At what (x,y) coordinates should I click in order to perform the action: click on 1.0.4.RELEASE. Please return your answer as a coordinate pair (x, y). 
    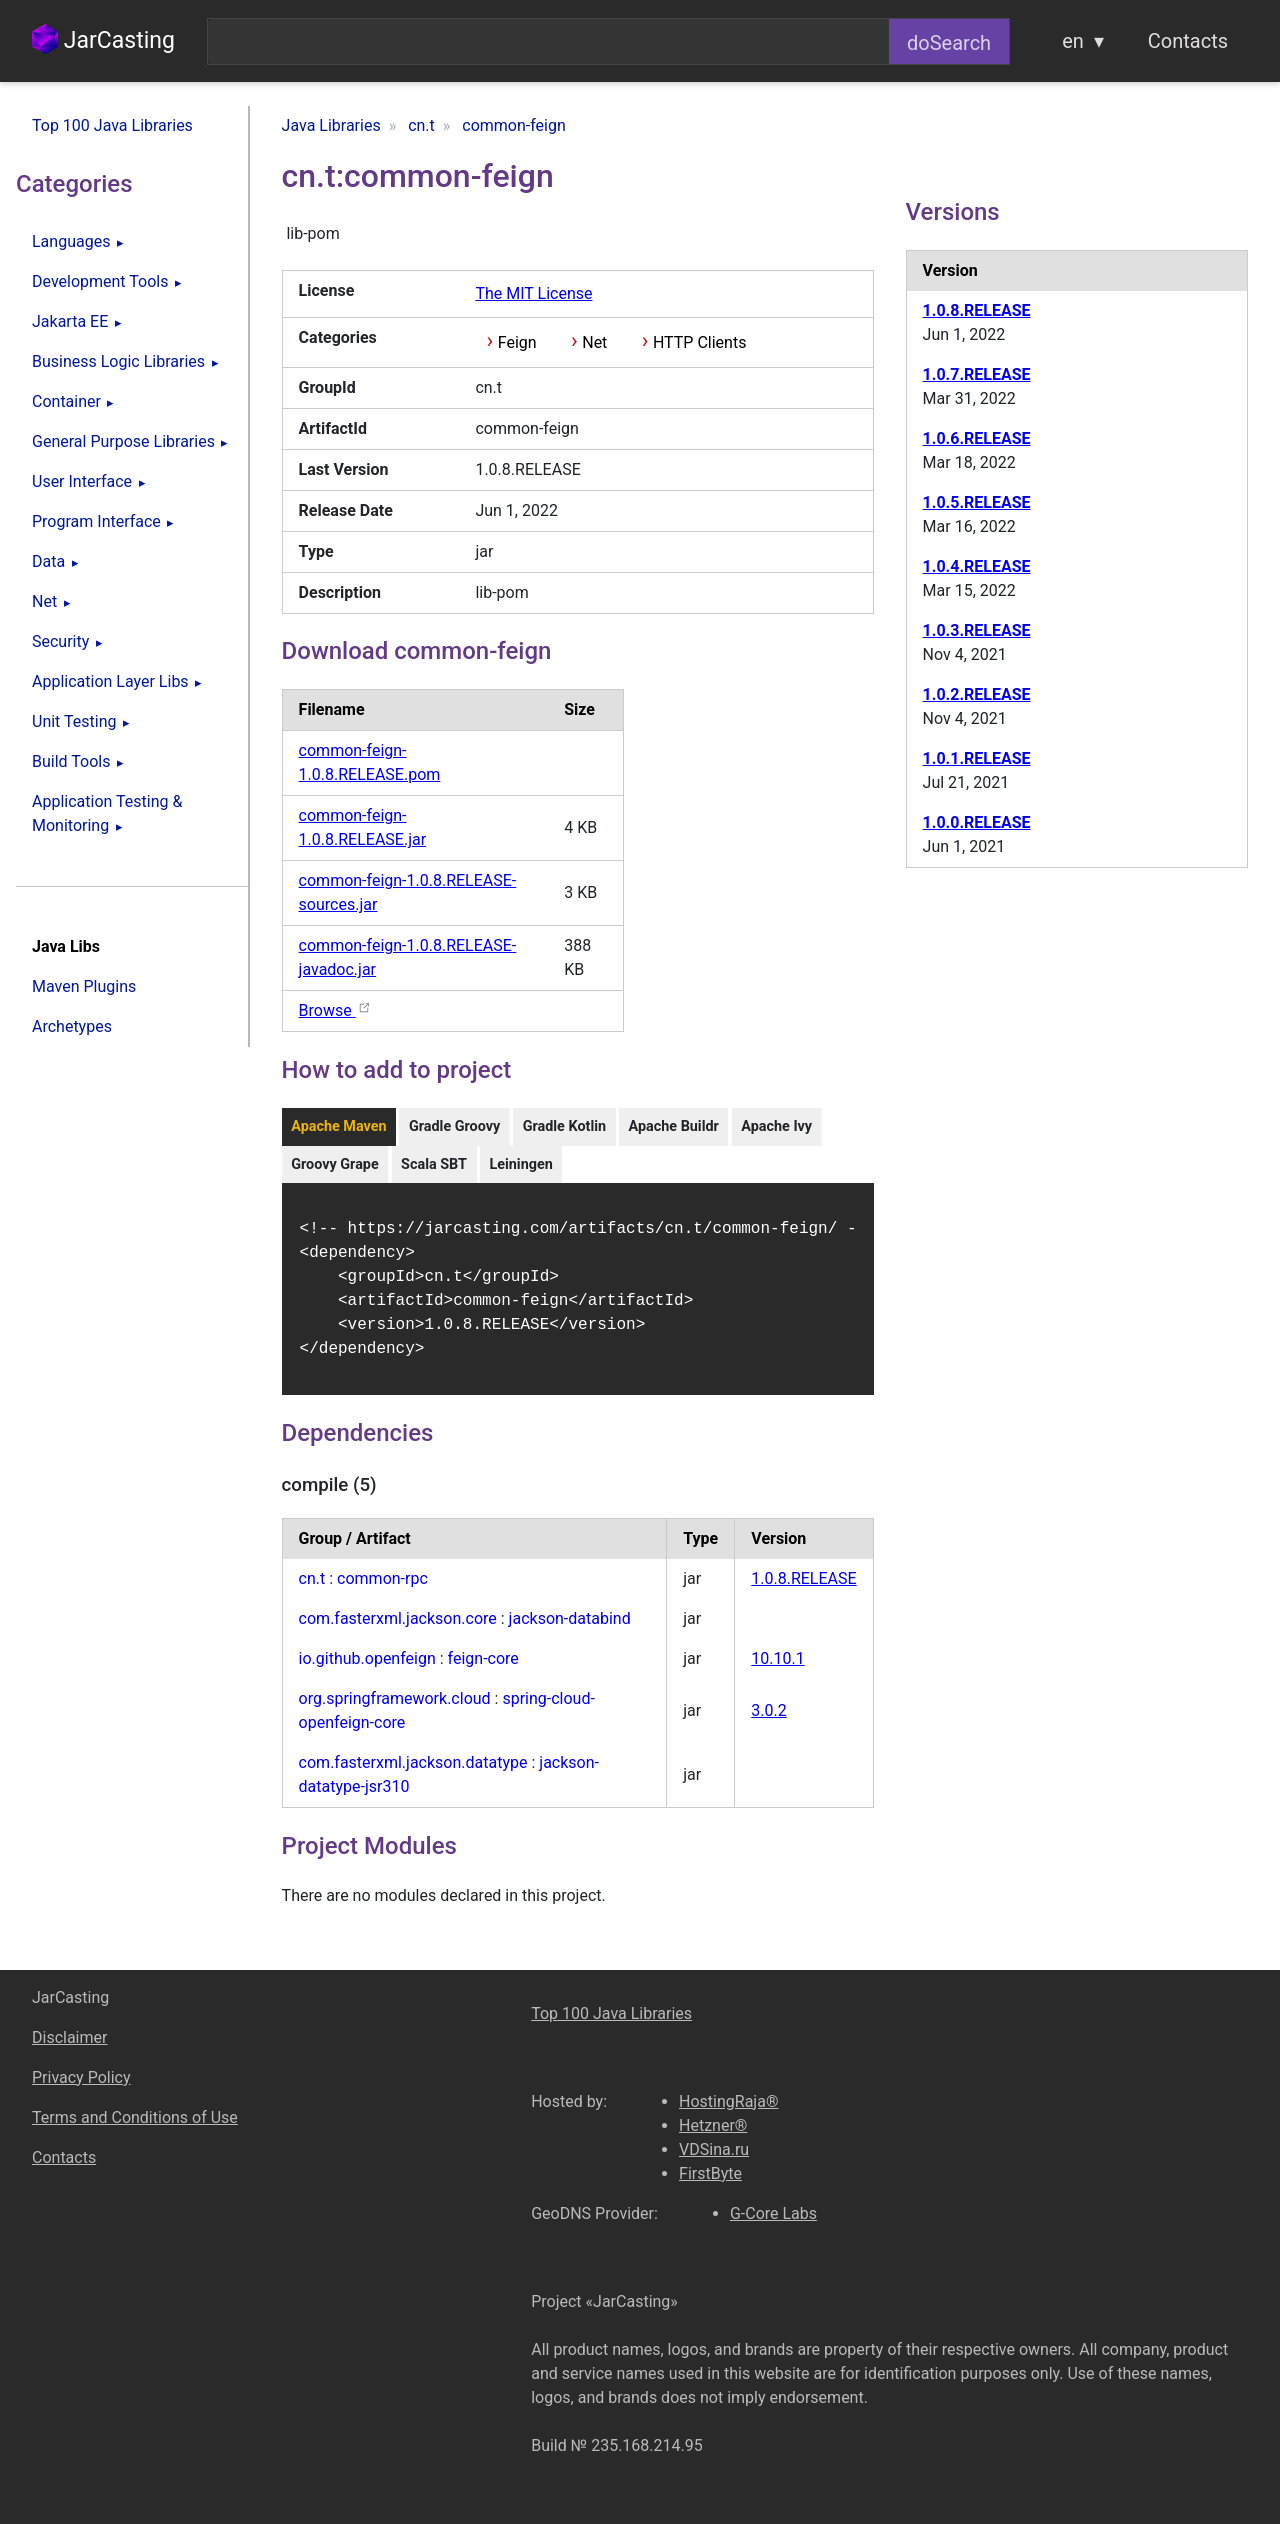
    Looking at the image, I should click on (977, 566).